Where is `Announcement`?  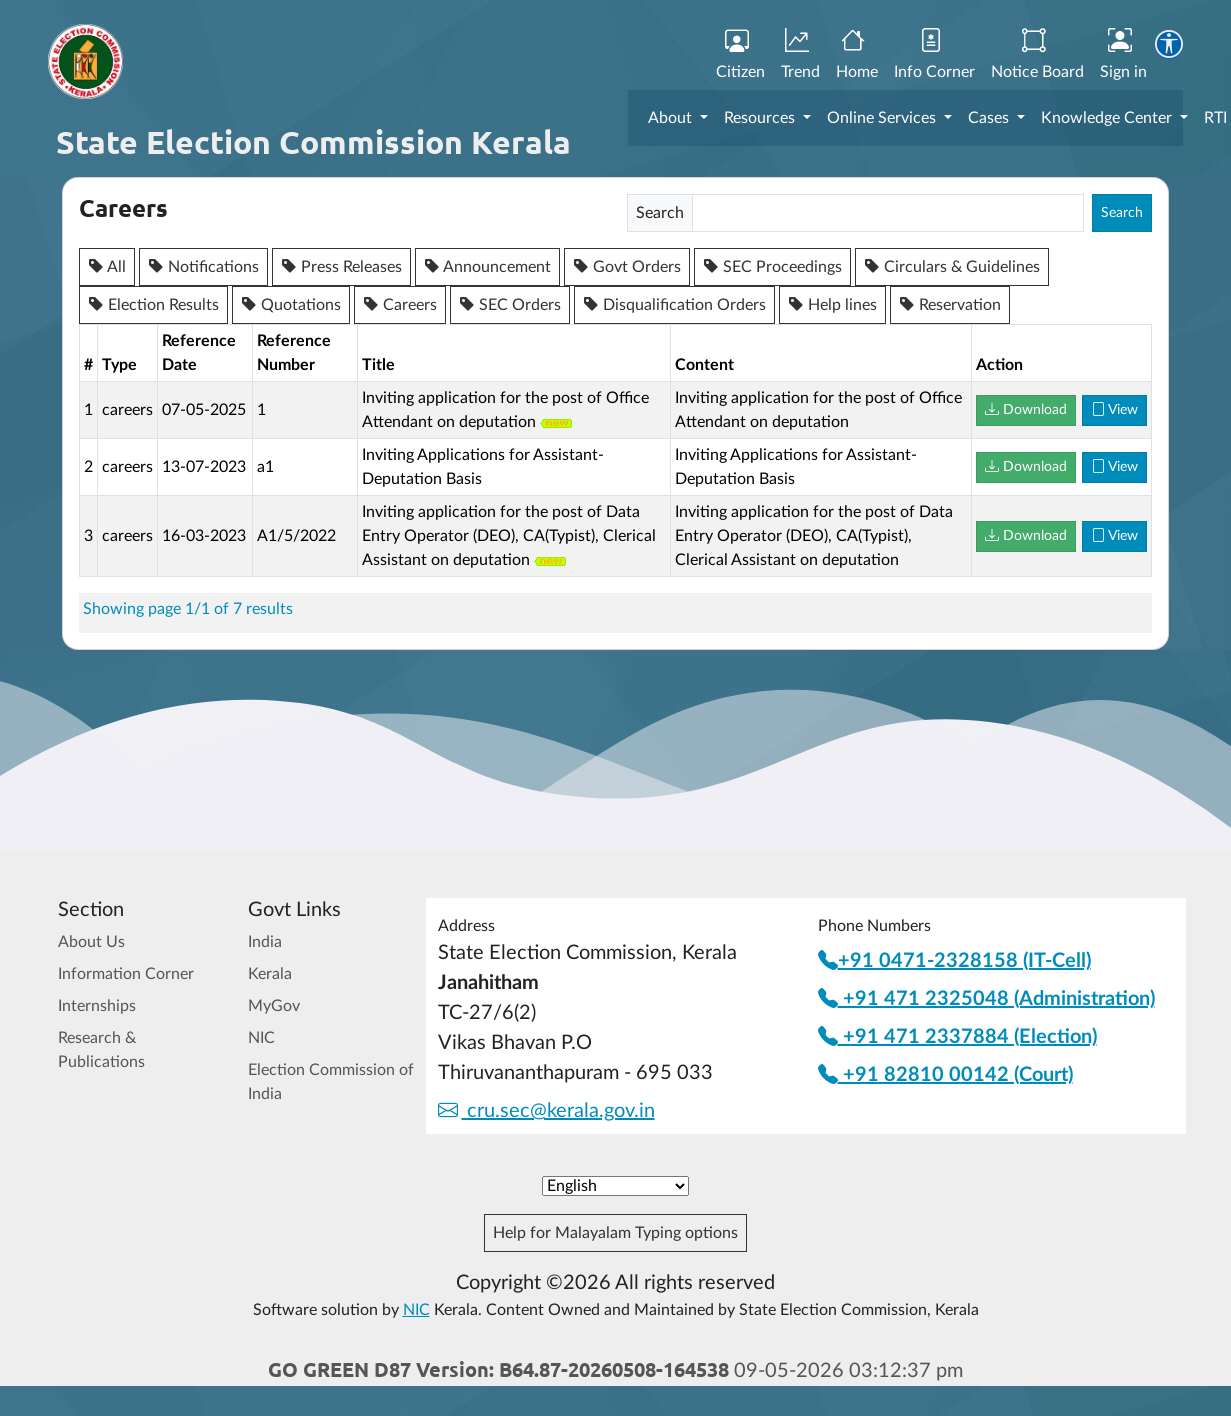 Announcement is located at coordinates (487, 267).